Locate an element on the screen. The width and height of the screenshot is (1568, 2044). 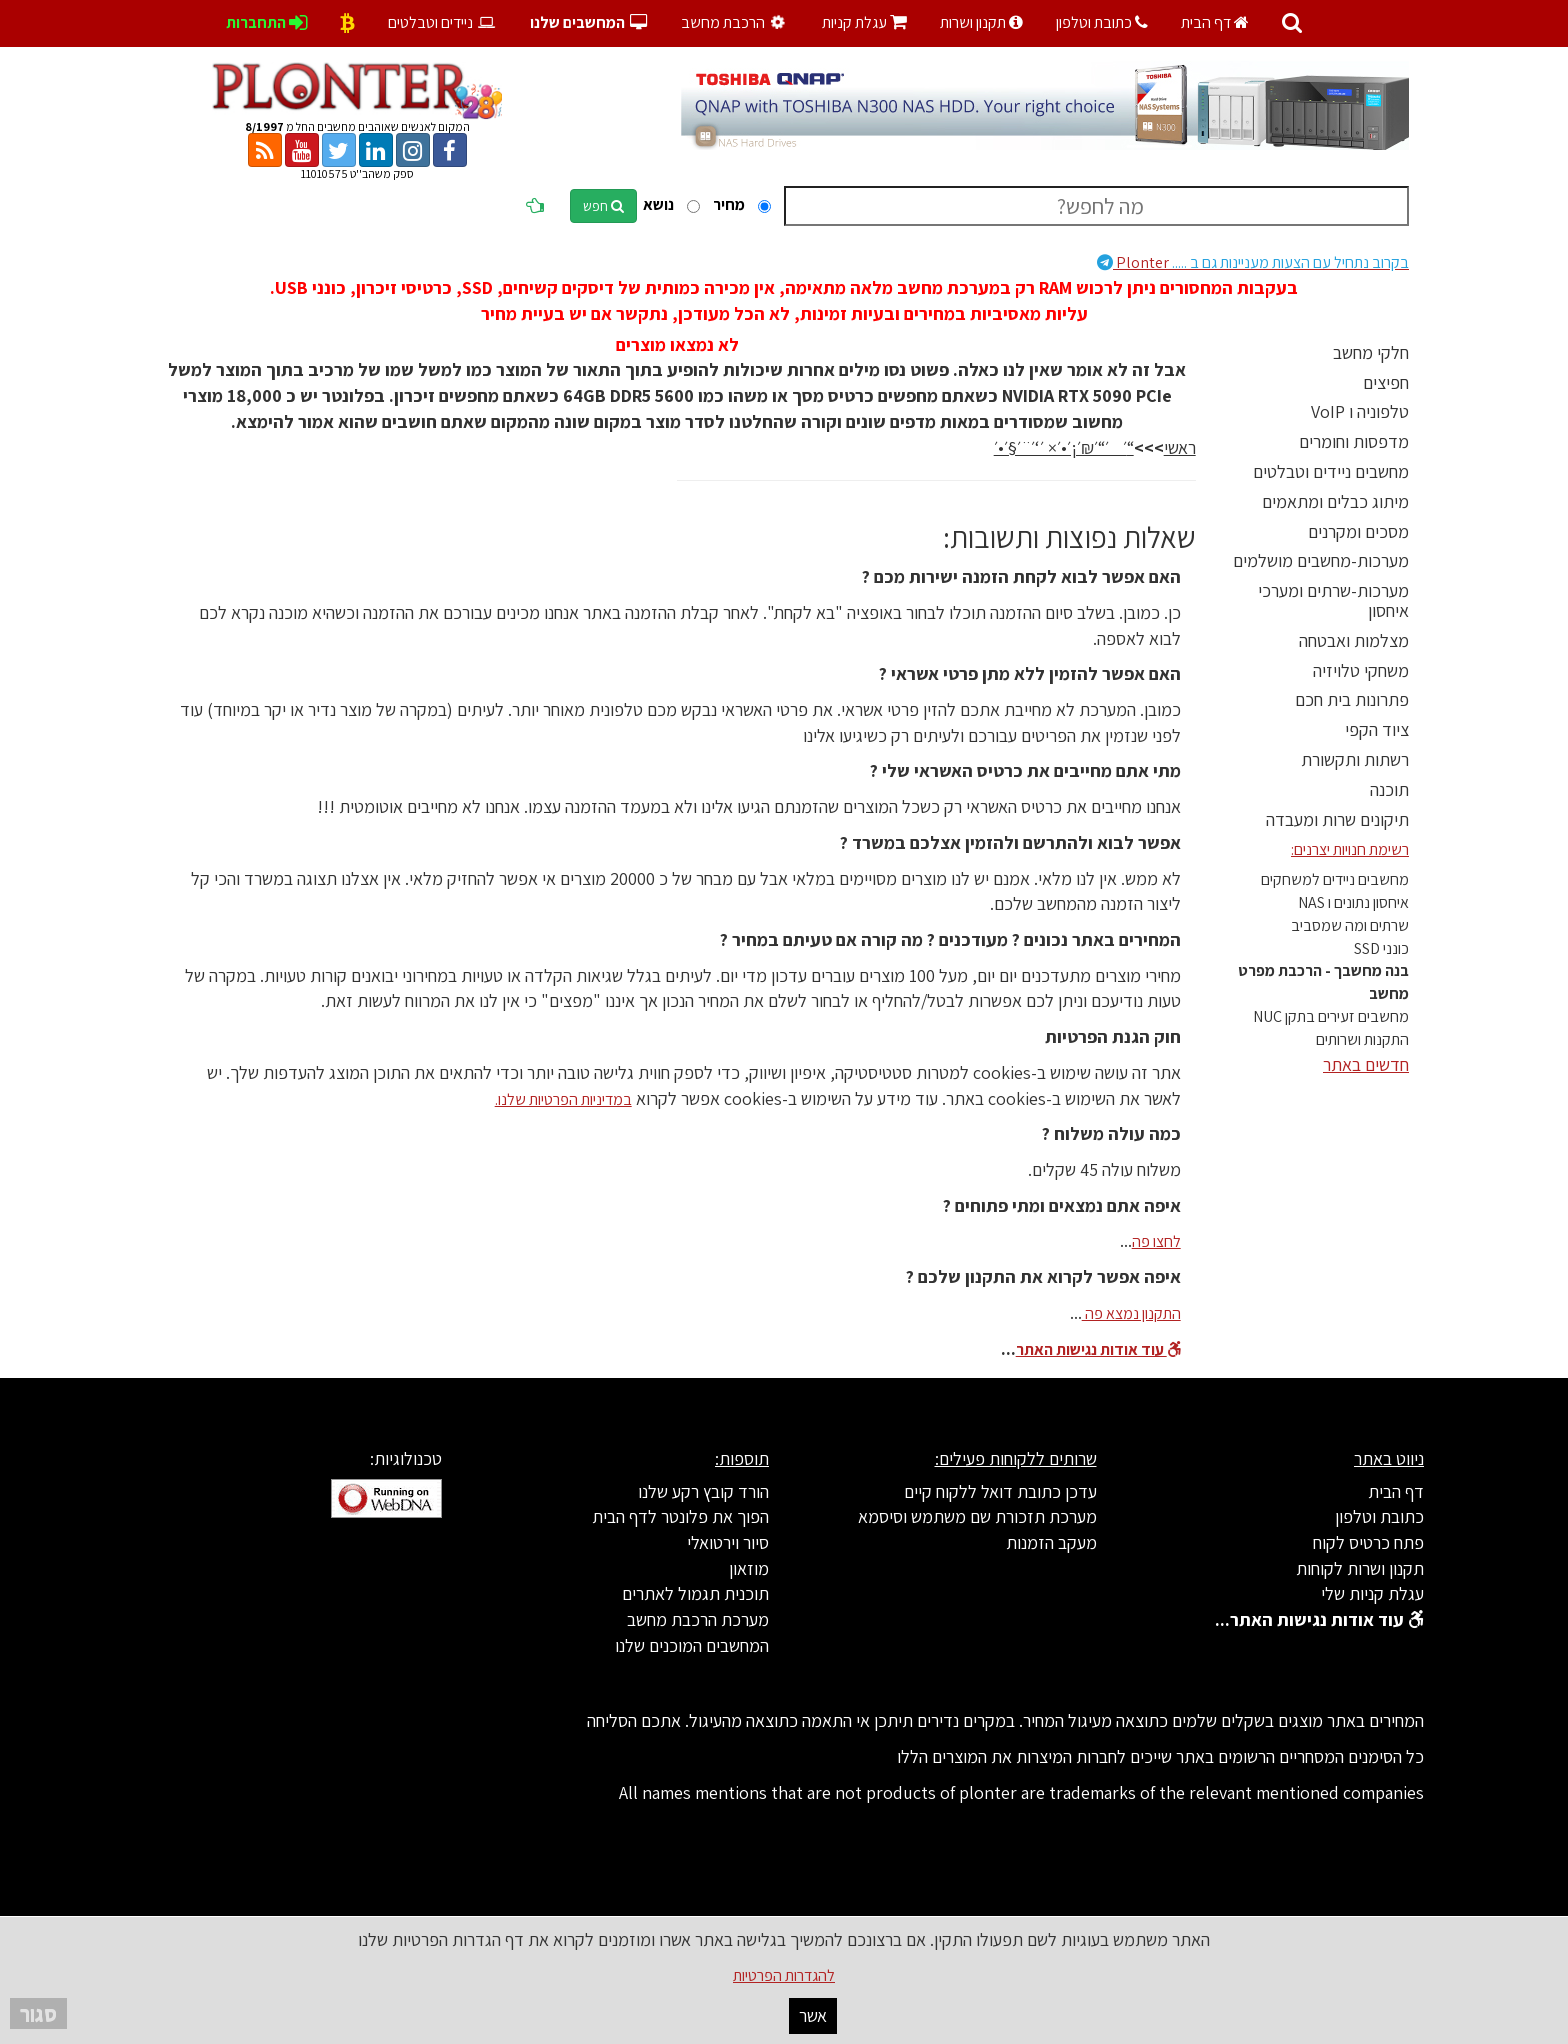
מוזאון is located at coordinates (749, 1568).